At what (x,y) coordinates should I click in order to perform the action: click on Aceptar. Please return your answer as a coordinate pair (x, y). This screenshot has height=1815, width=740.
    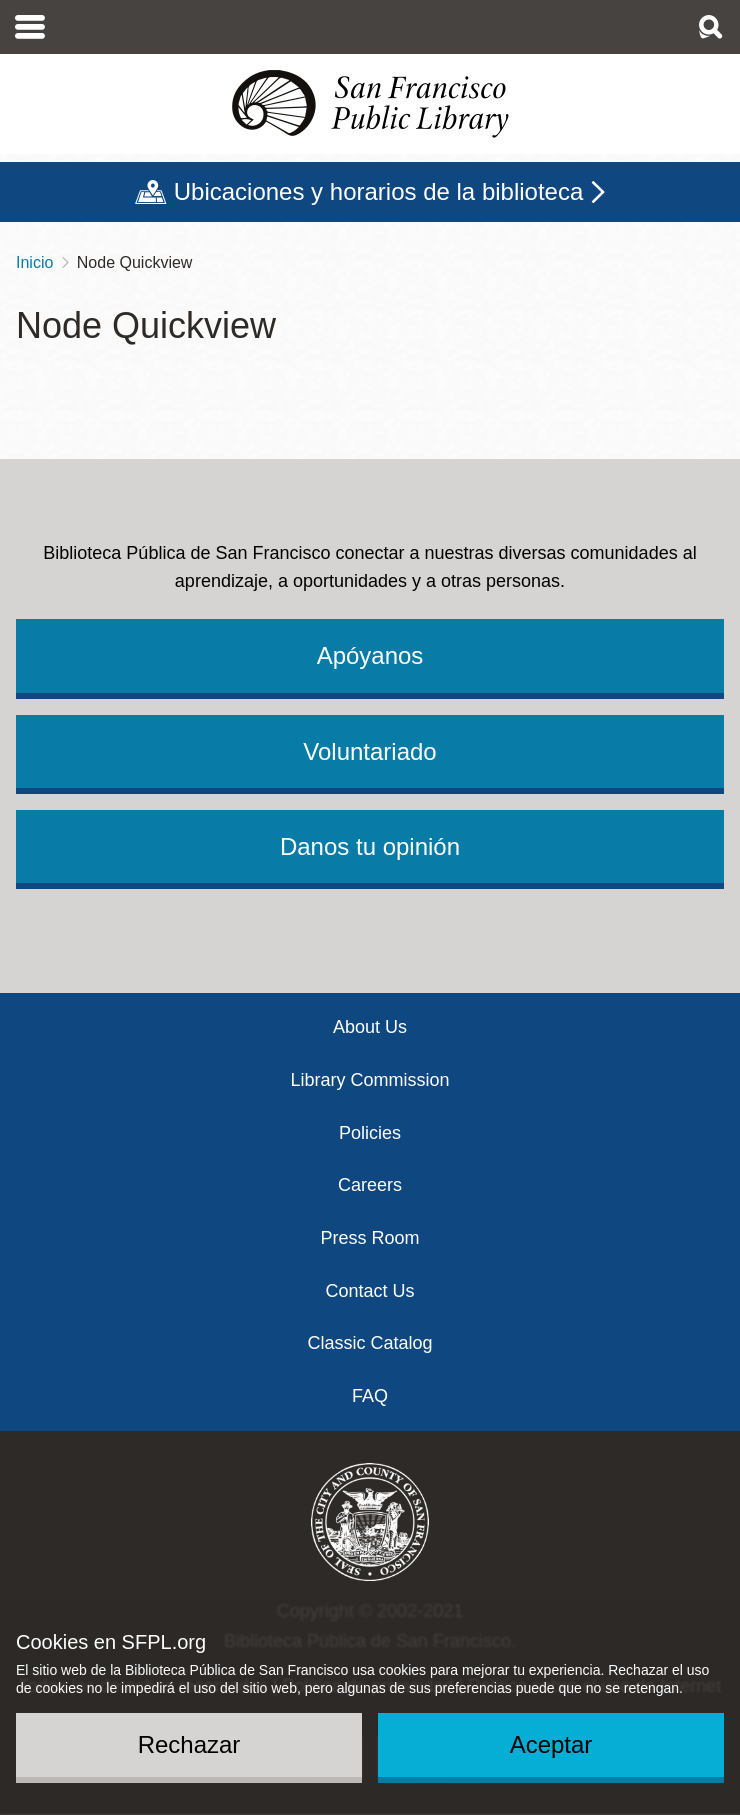
    Looking at the image, I should click on (551, 1744).